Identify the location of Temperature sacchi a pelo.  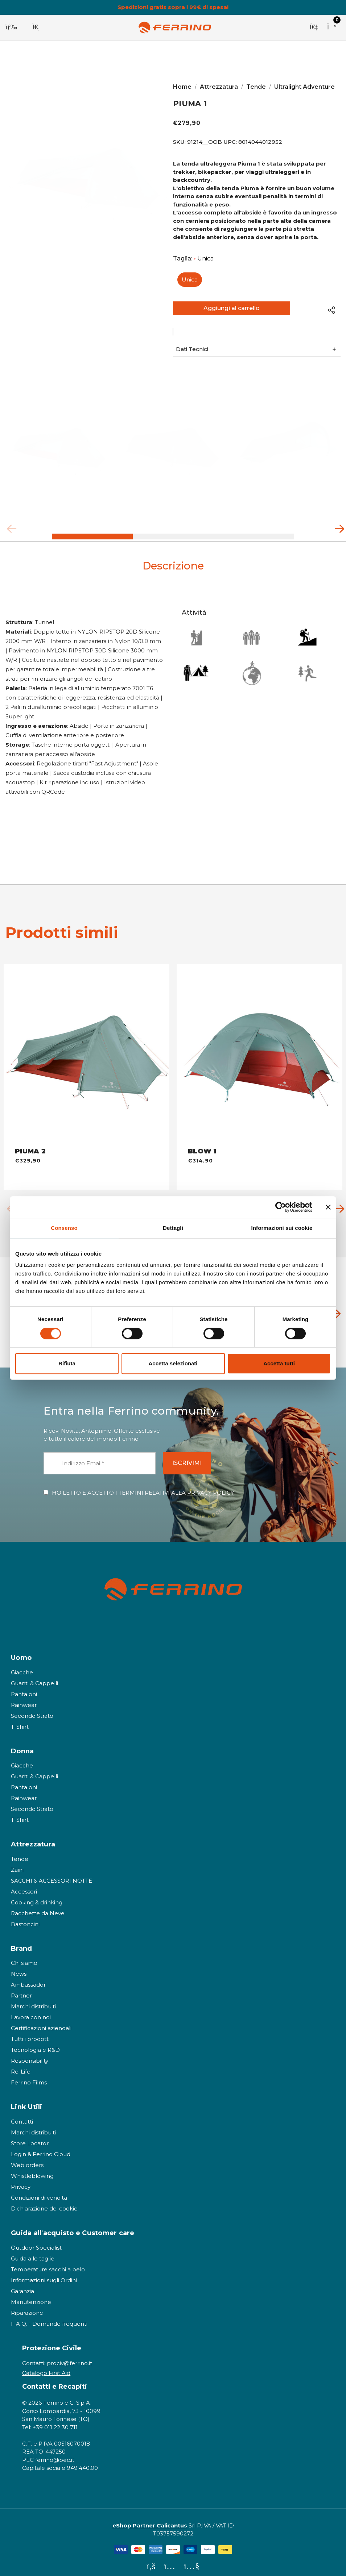
(48, 2262).